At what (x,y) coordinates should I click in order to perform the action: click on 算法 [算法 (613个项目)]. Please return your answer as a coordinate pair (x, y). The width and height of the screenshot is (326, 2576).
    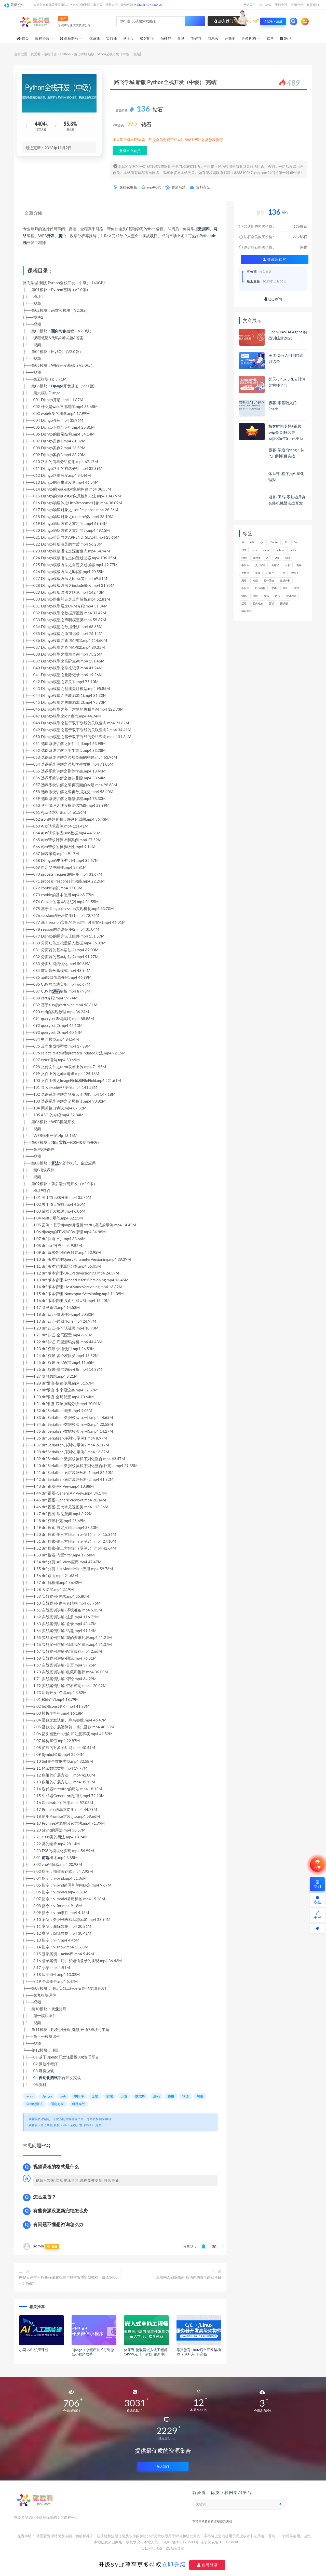
    Looking at the image, I should click on (266, 595).